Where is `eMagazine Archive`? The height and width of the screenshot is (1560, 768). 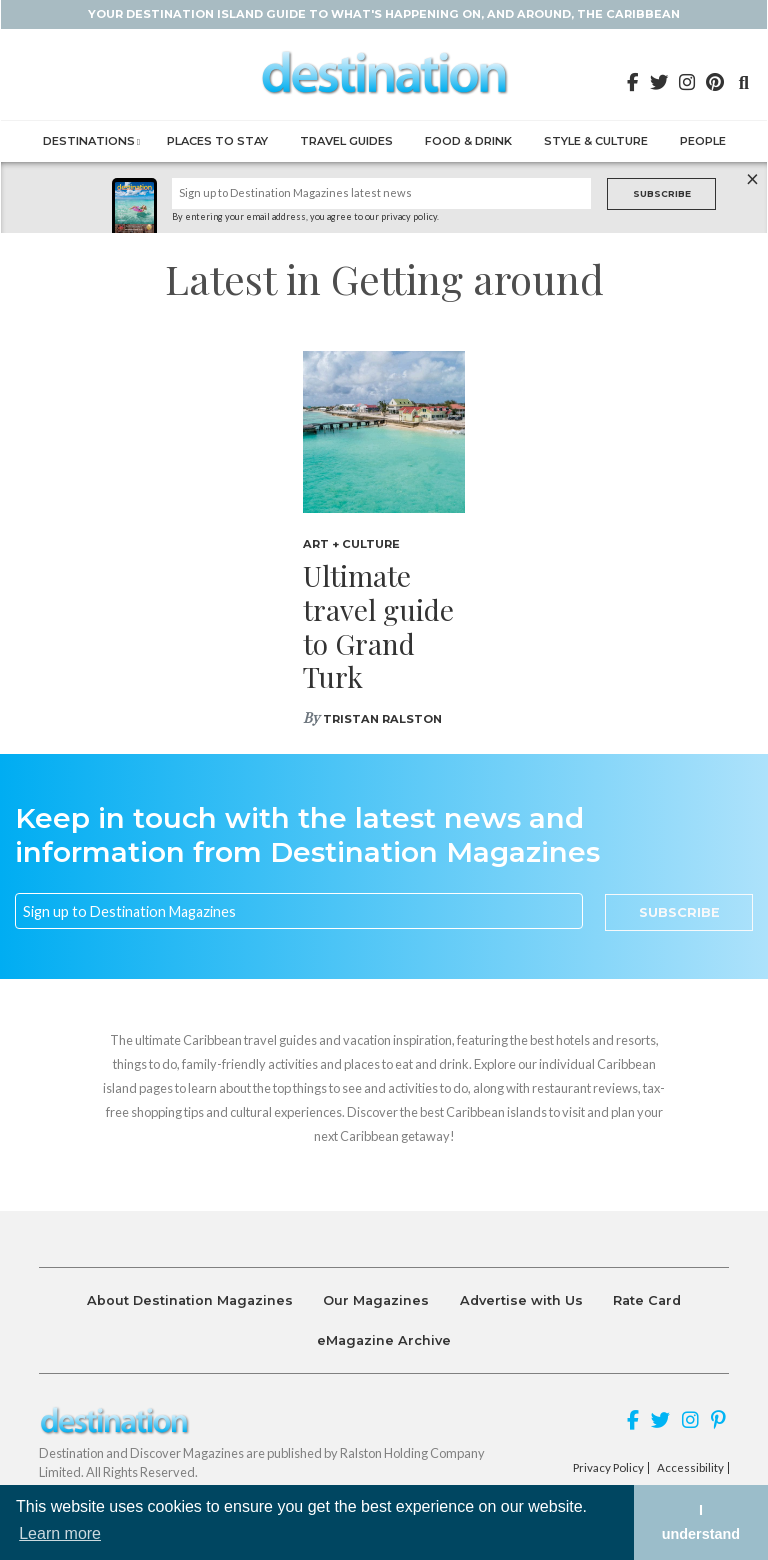
eMagazine Archive is located at coordinates (384, 1340).